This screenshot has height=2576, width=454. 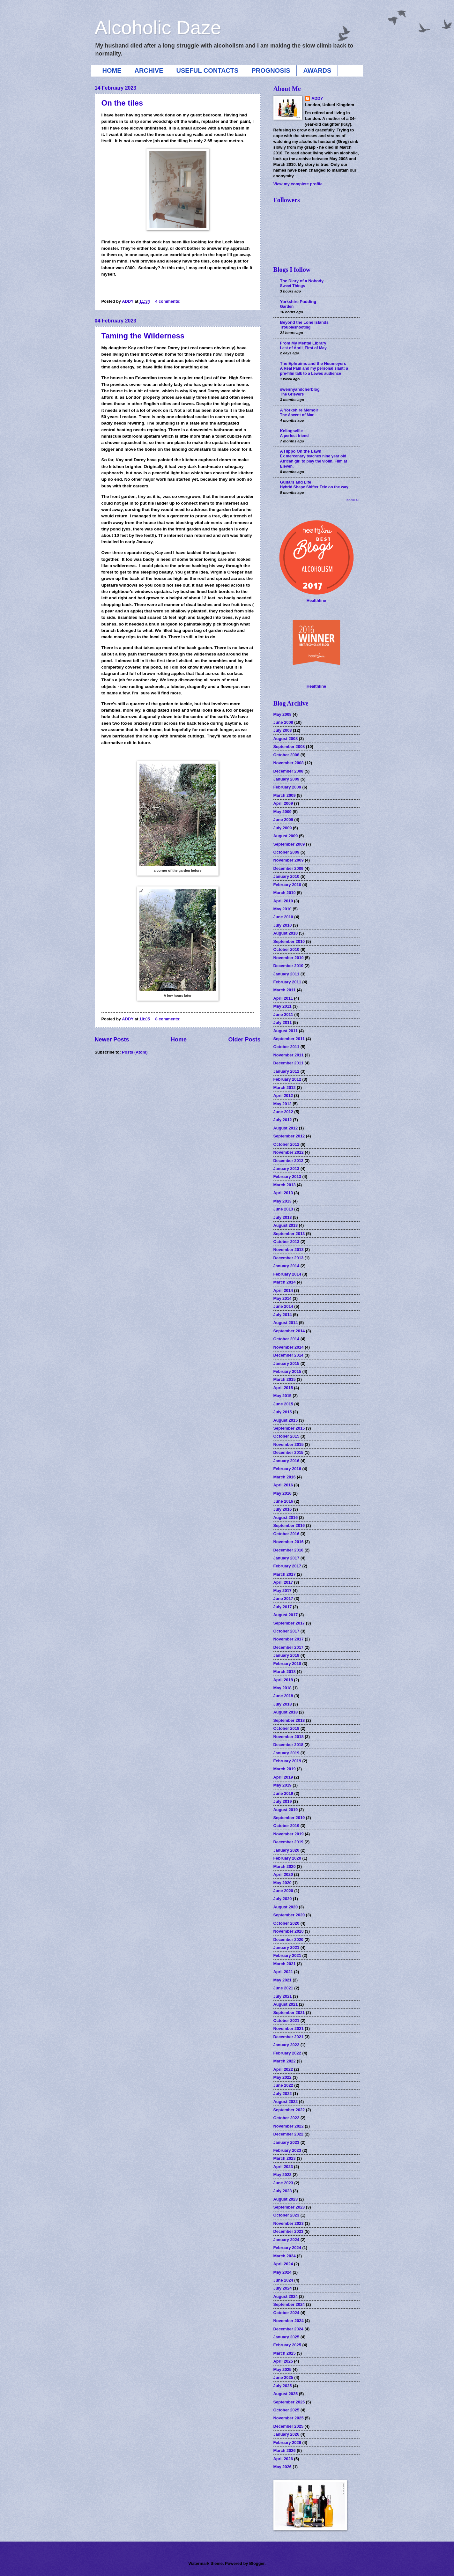 What do you see at coordinates (287, 1176) in the screenshot?
I see `February 2013` at bounding box center [287, 1176].